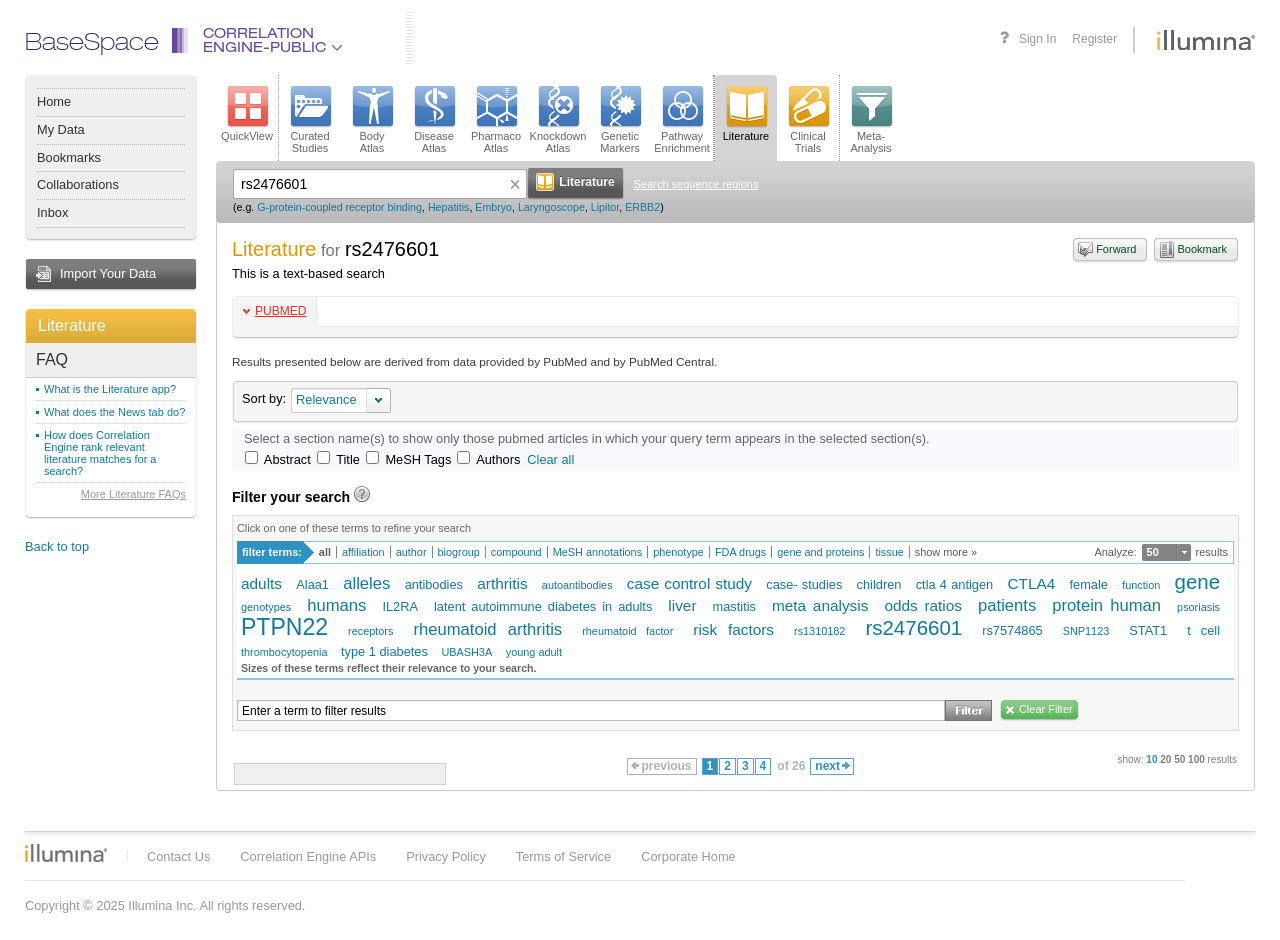  What do you see at coordinates (363, 552) in the screenshot?
I see `affiliation` at bounding box center [363, 552].